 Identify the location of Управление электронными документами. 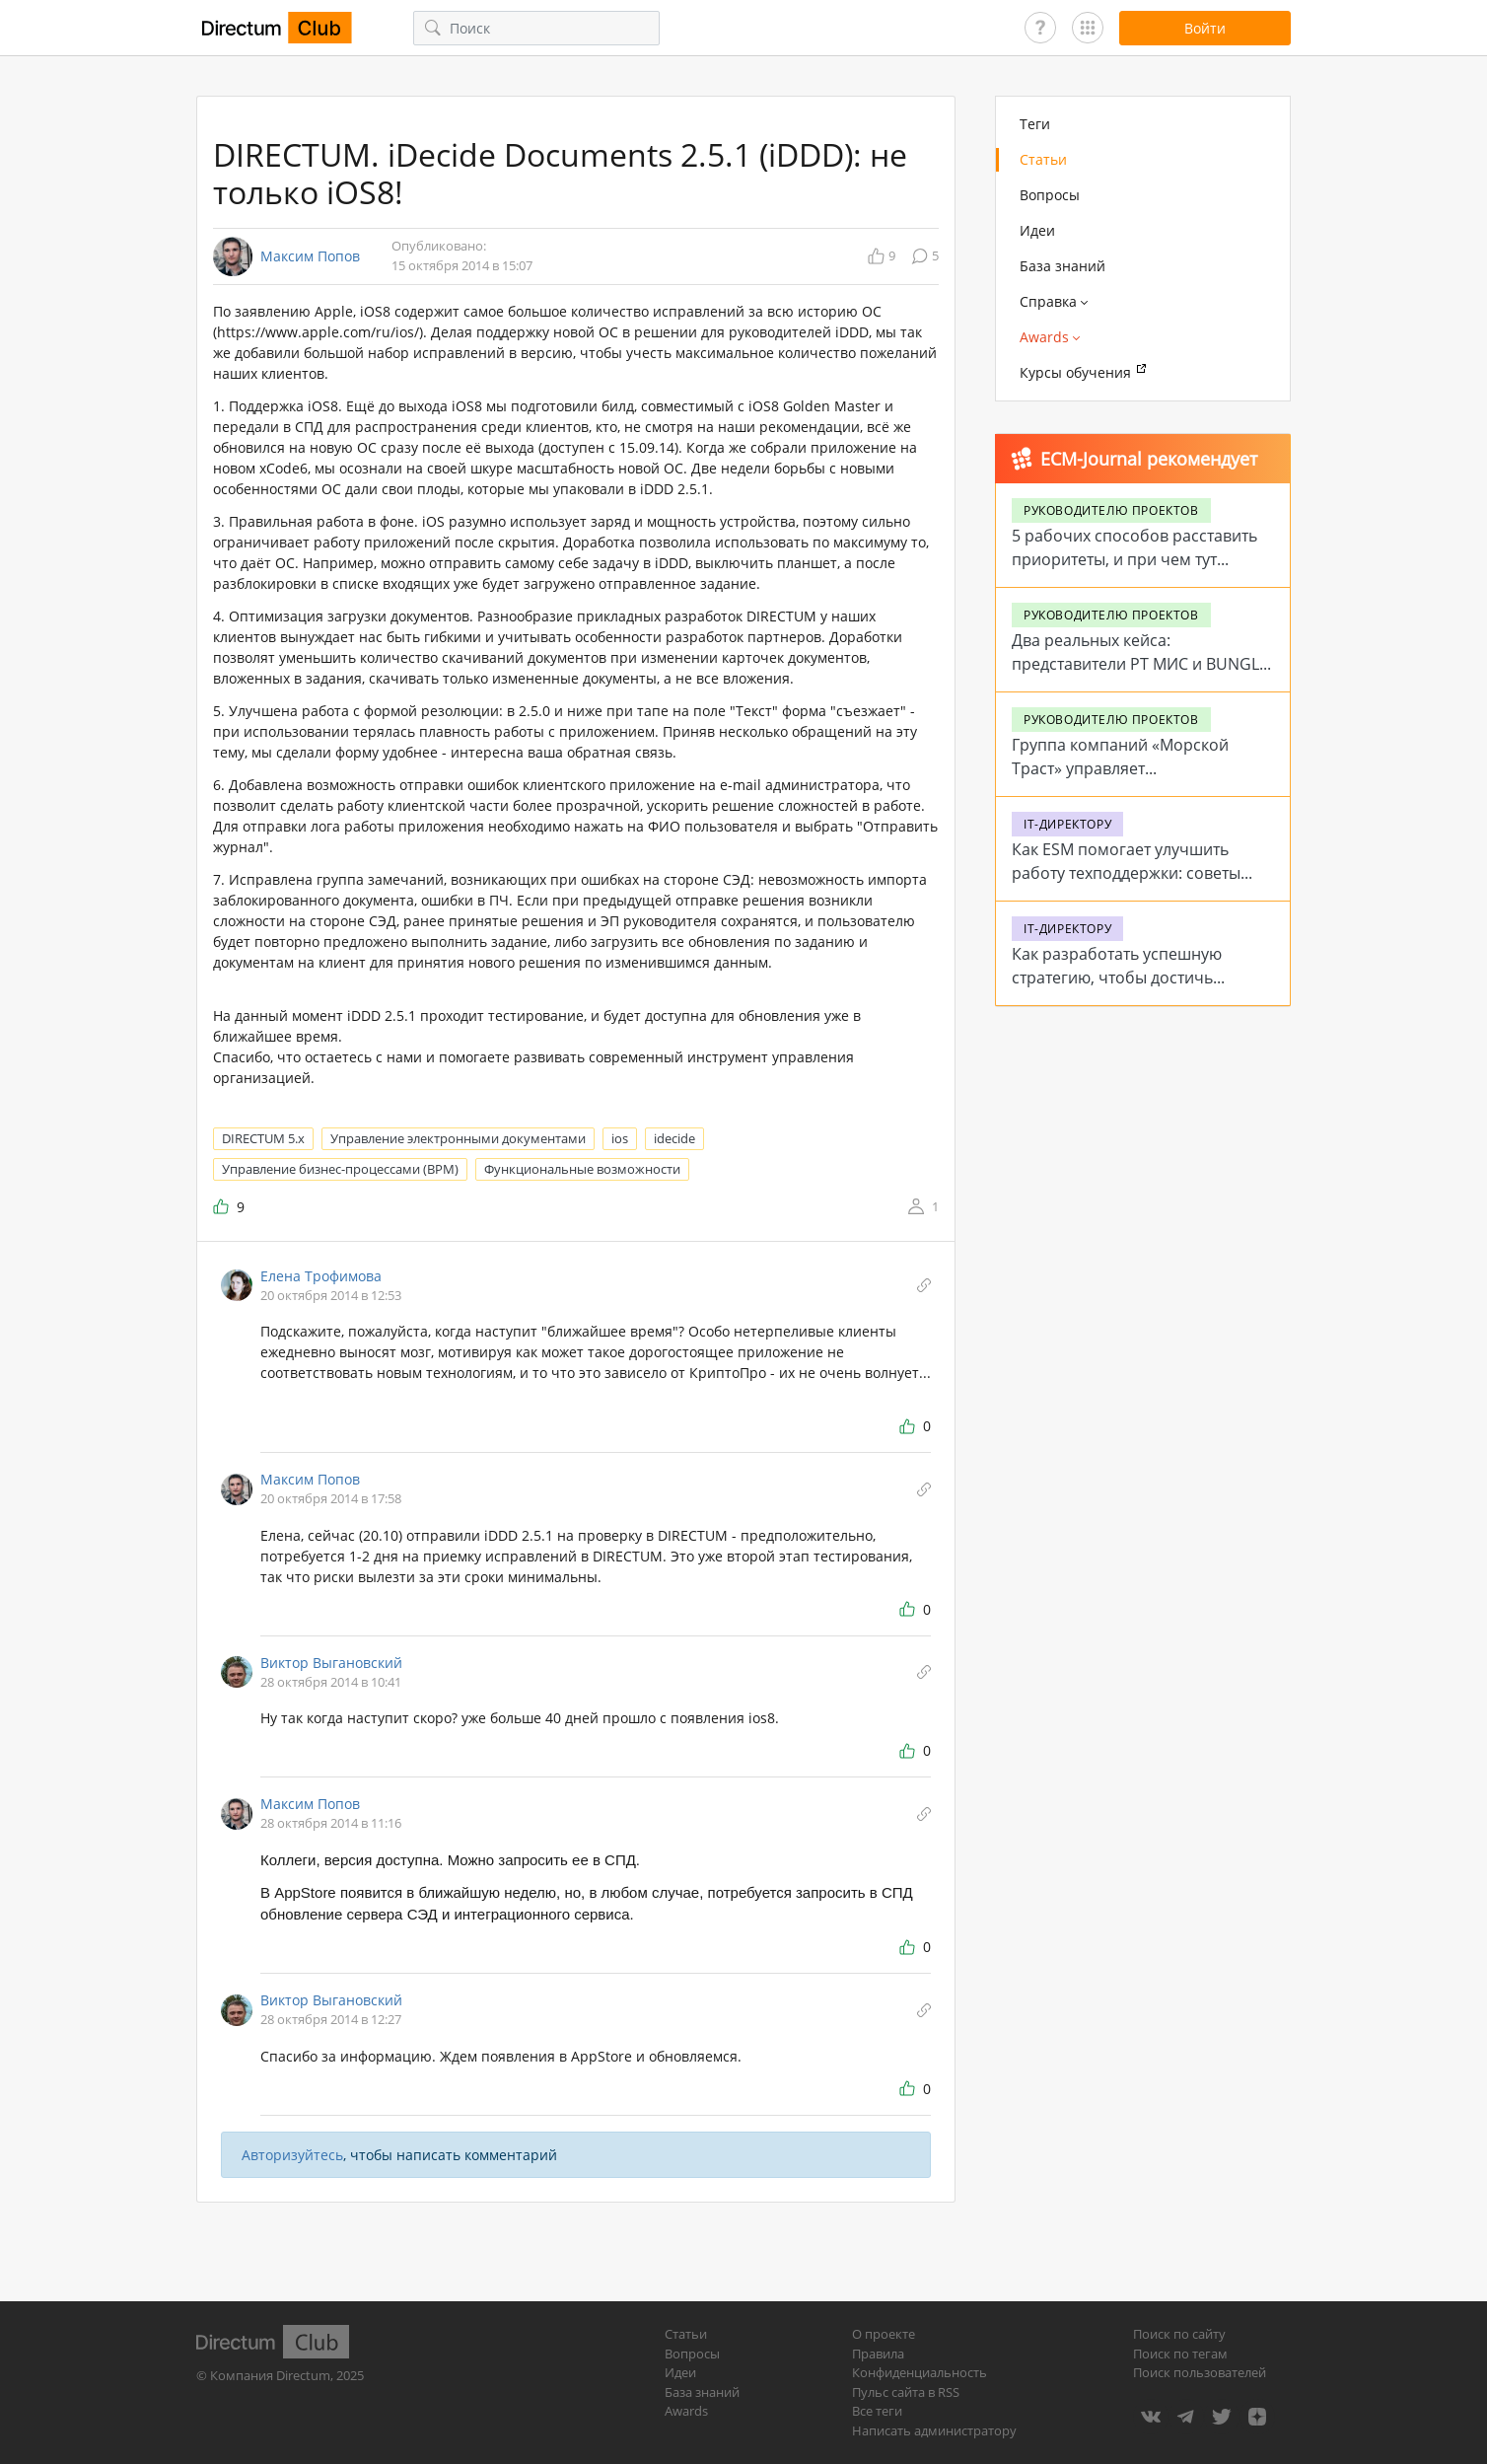
(458, 1138).